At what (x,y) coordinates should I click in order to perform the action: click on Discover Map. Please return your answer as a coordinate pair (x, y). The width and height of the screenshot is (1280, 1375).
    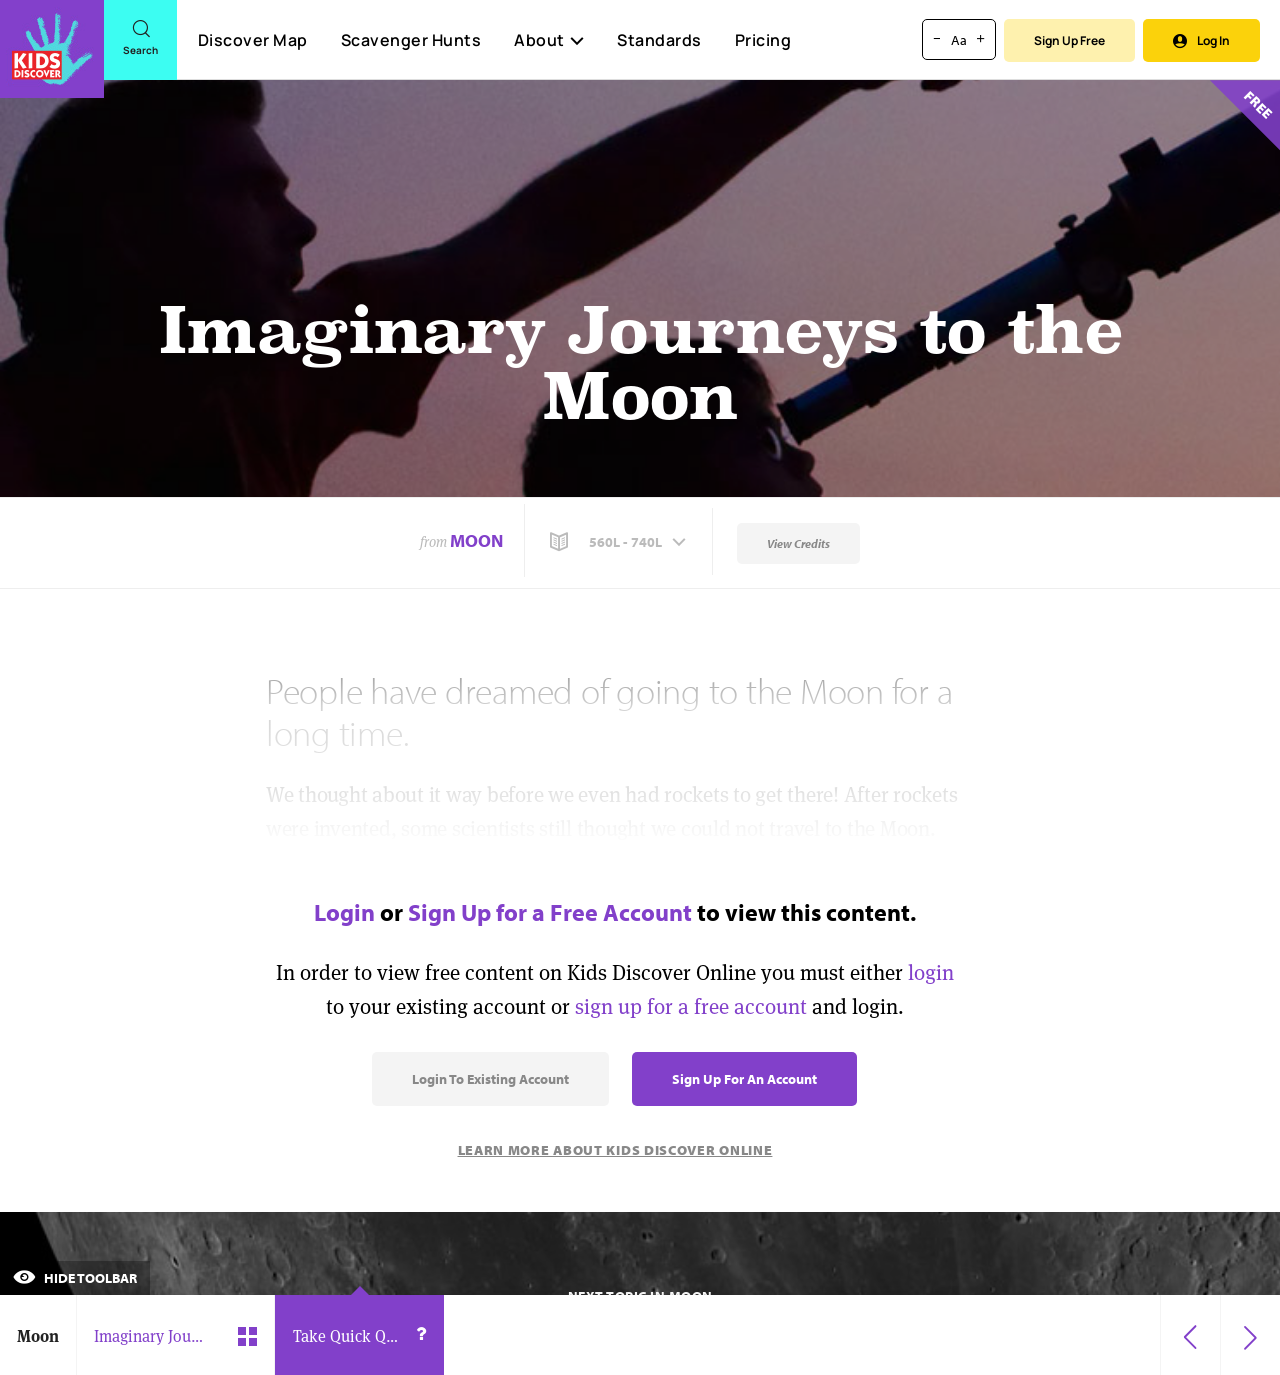
    Looking at the image, I should click on (253, 40).